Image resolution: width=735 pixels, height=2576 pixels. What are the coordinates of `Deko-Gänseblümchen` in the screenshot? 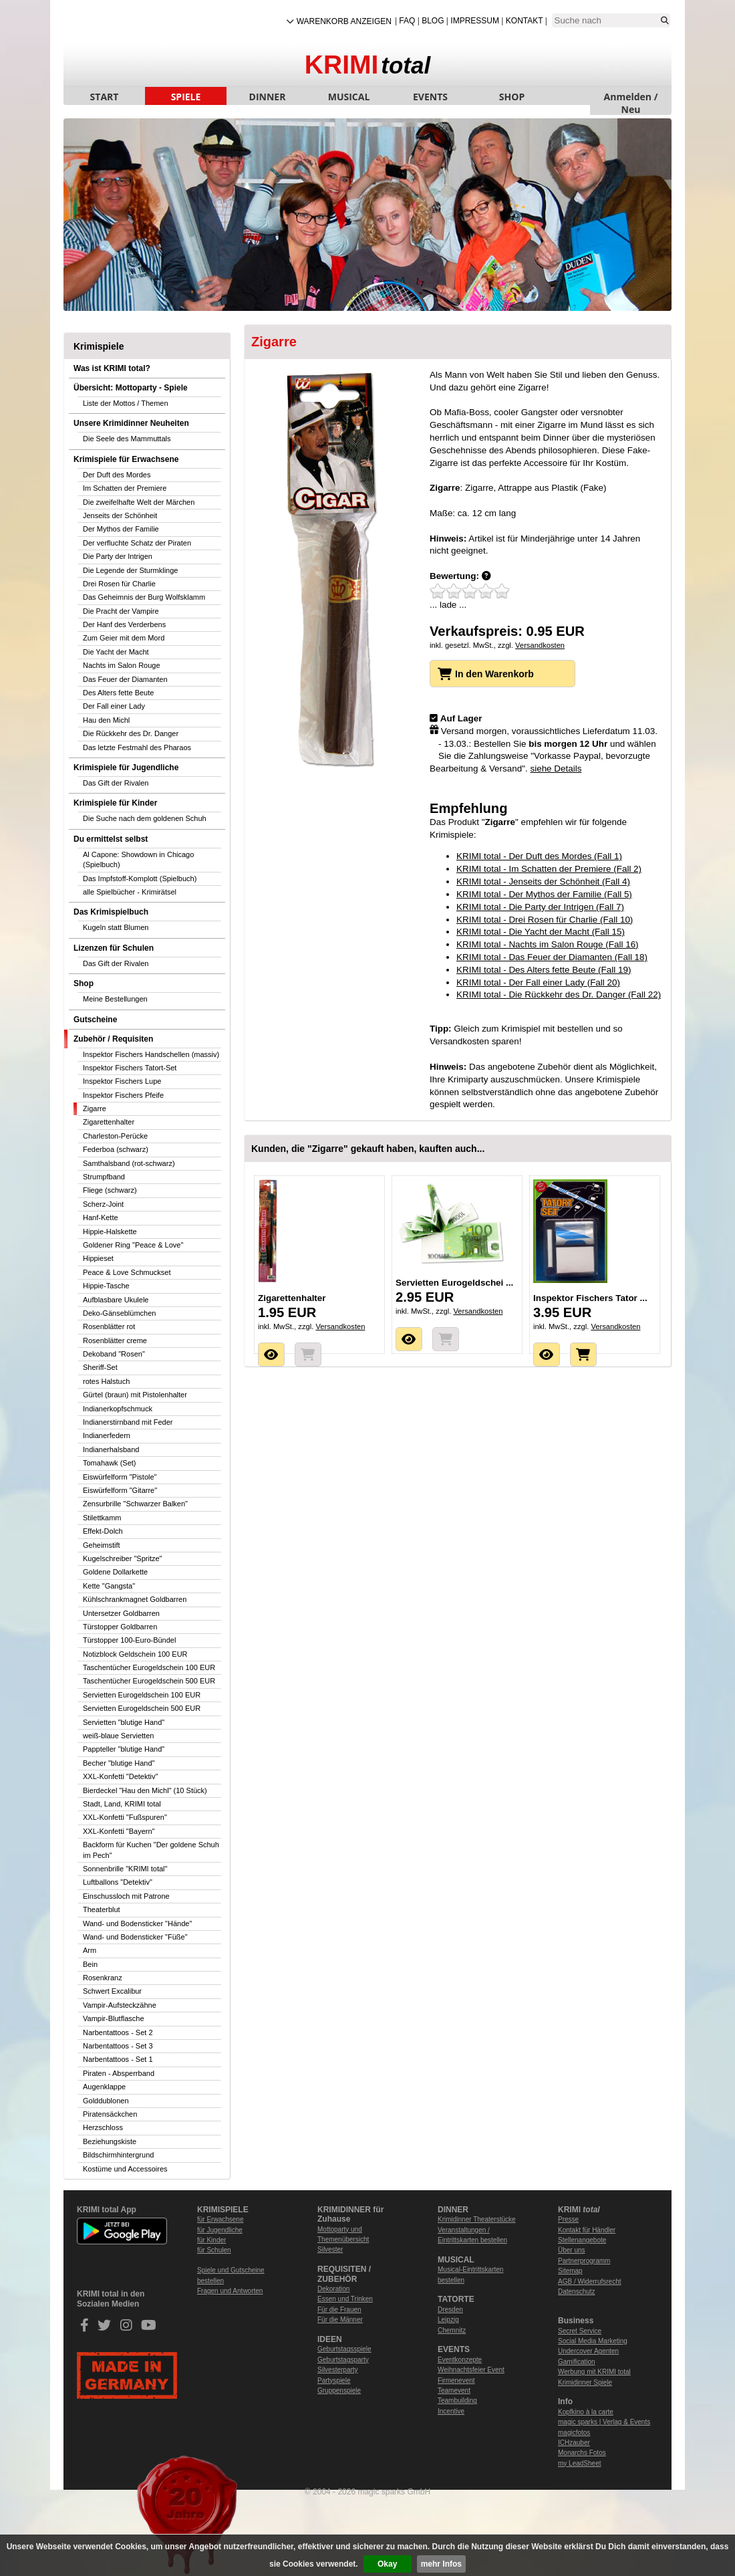 It's located at (119, 1313).